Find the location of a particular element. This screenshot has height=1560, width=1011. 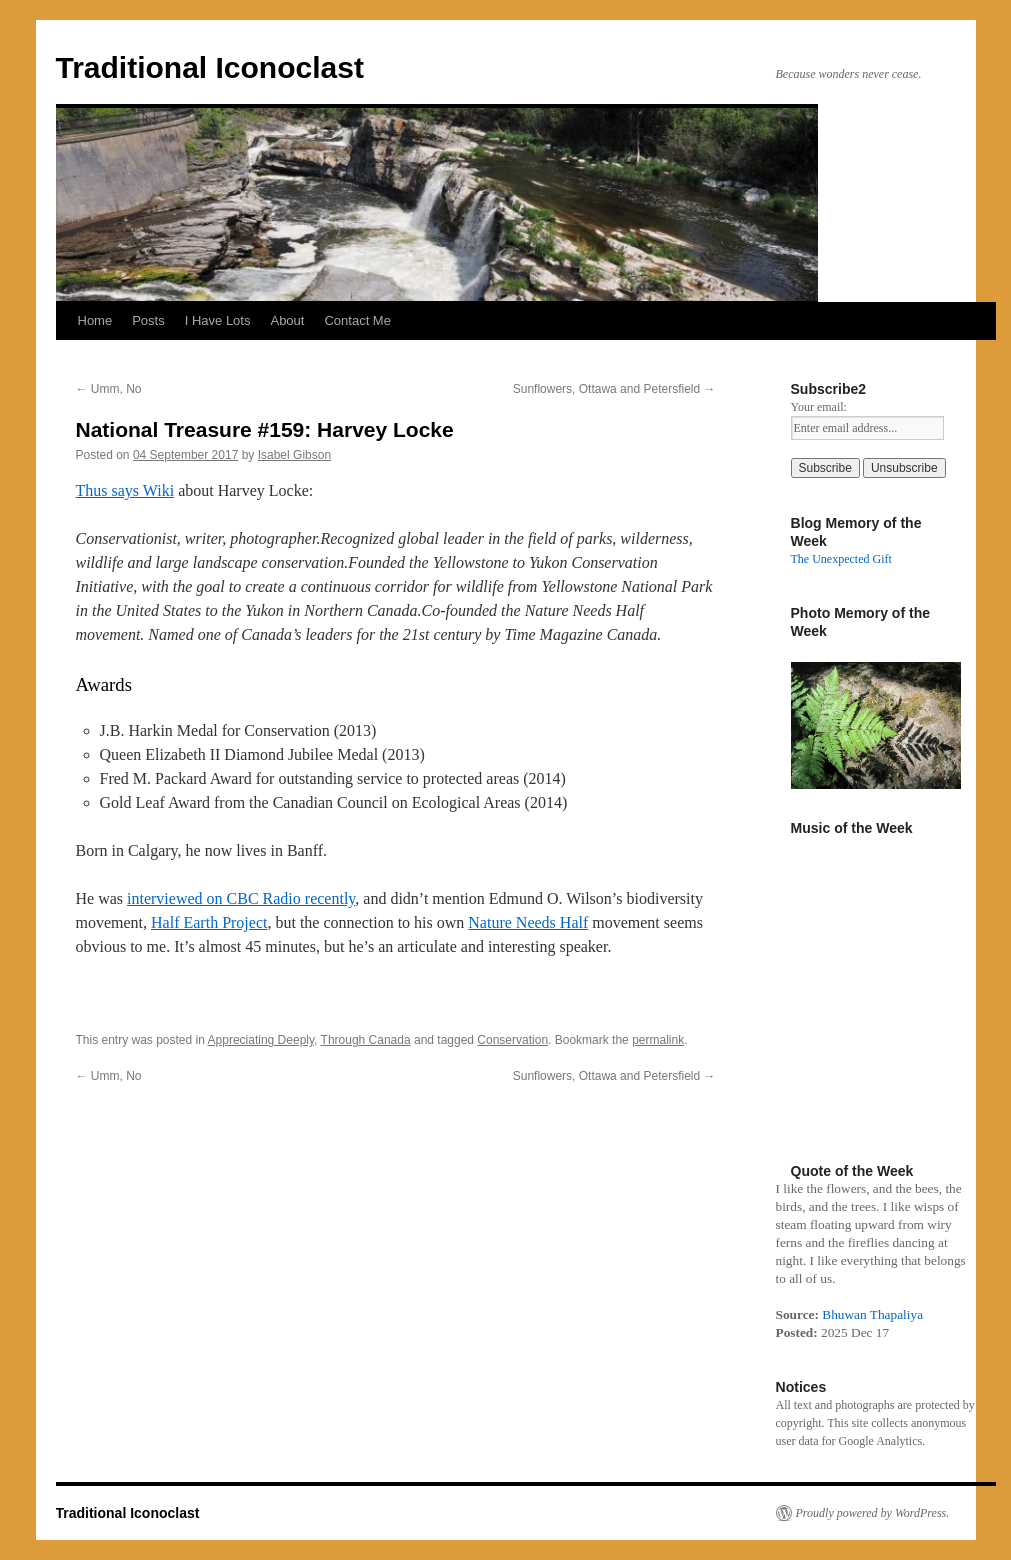

Your email: is located at coordinates (819, 407).